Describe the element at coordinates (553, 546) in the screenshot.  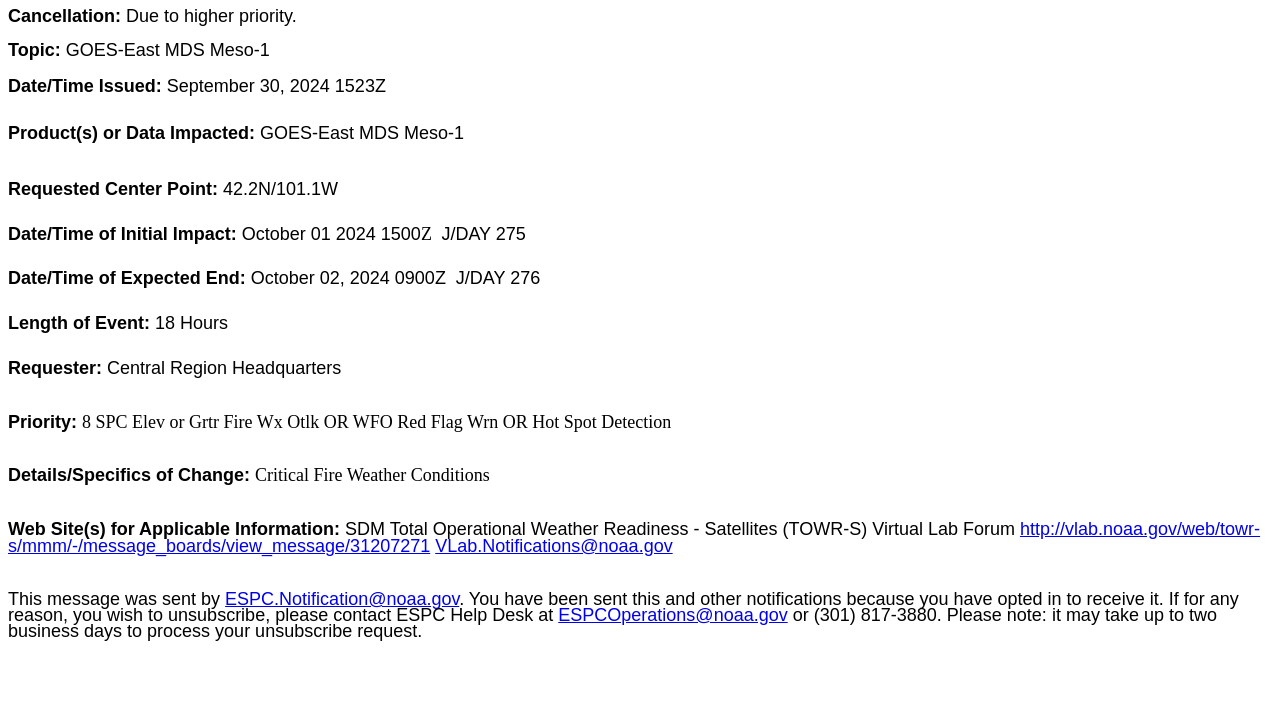
I see `VLab.Notifications@noaa.gov` at that location.